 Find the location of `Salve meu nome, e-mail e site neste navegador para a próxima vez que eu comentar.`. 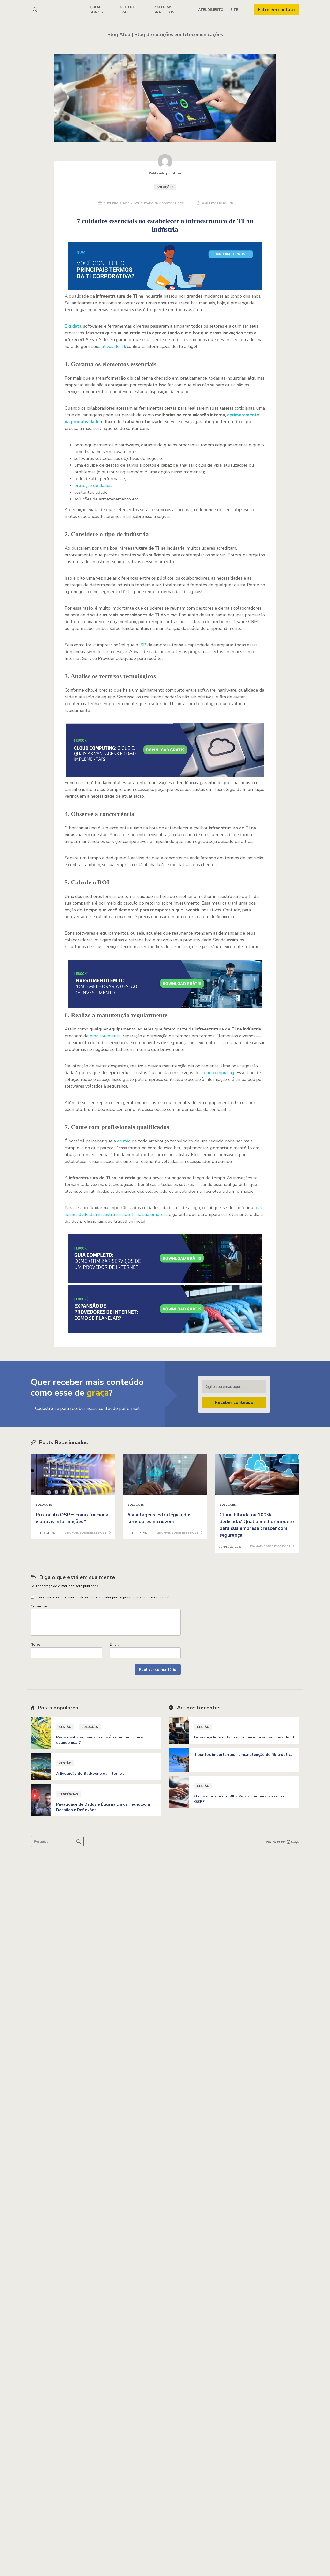

Salve meu nome, e-mail e site neste navegador para a próxima vez que eu comentar. is located at coordinates (103, 1597).